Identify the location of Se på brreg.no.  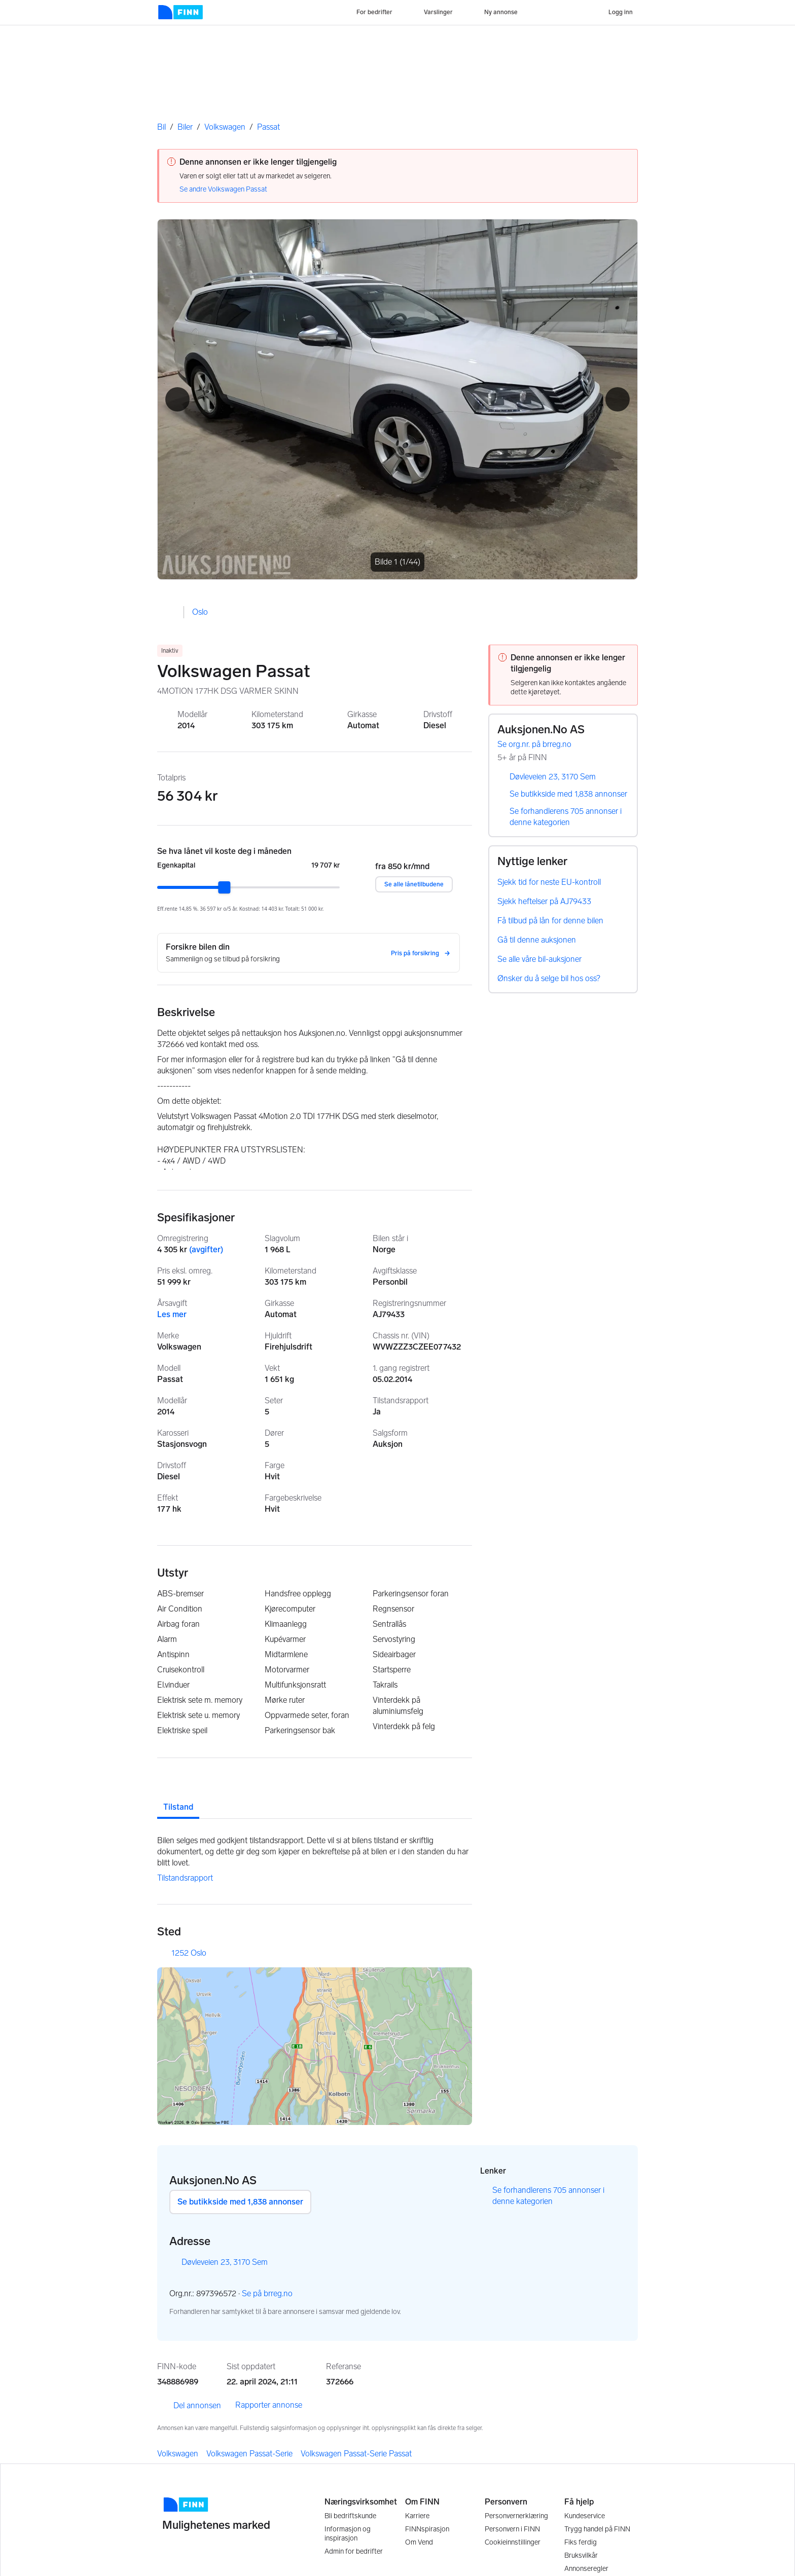
(272, 2294).